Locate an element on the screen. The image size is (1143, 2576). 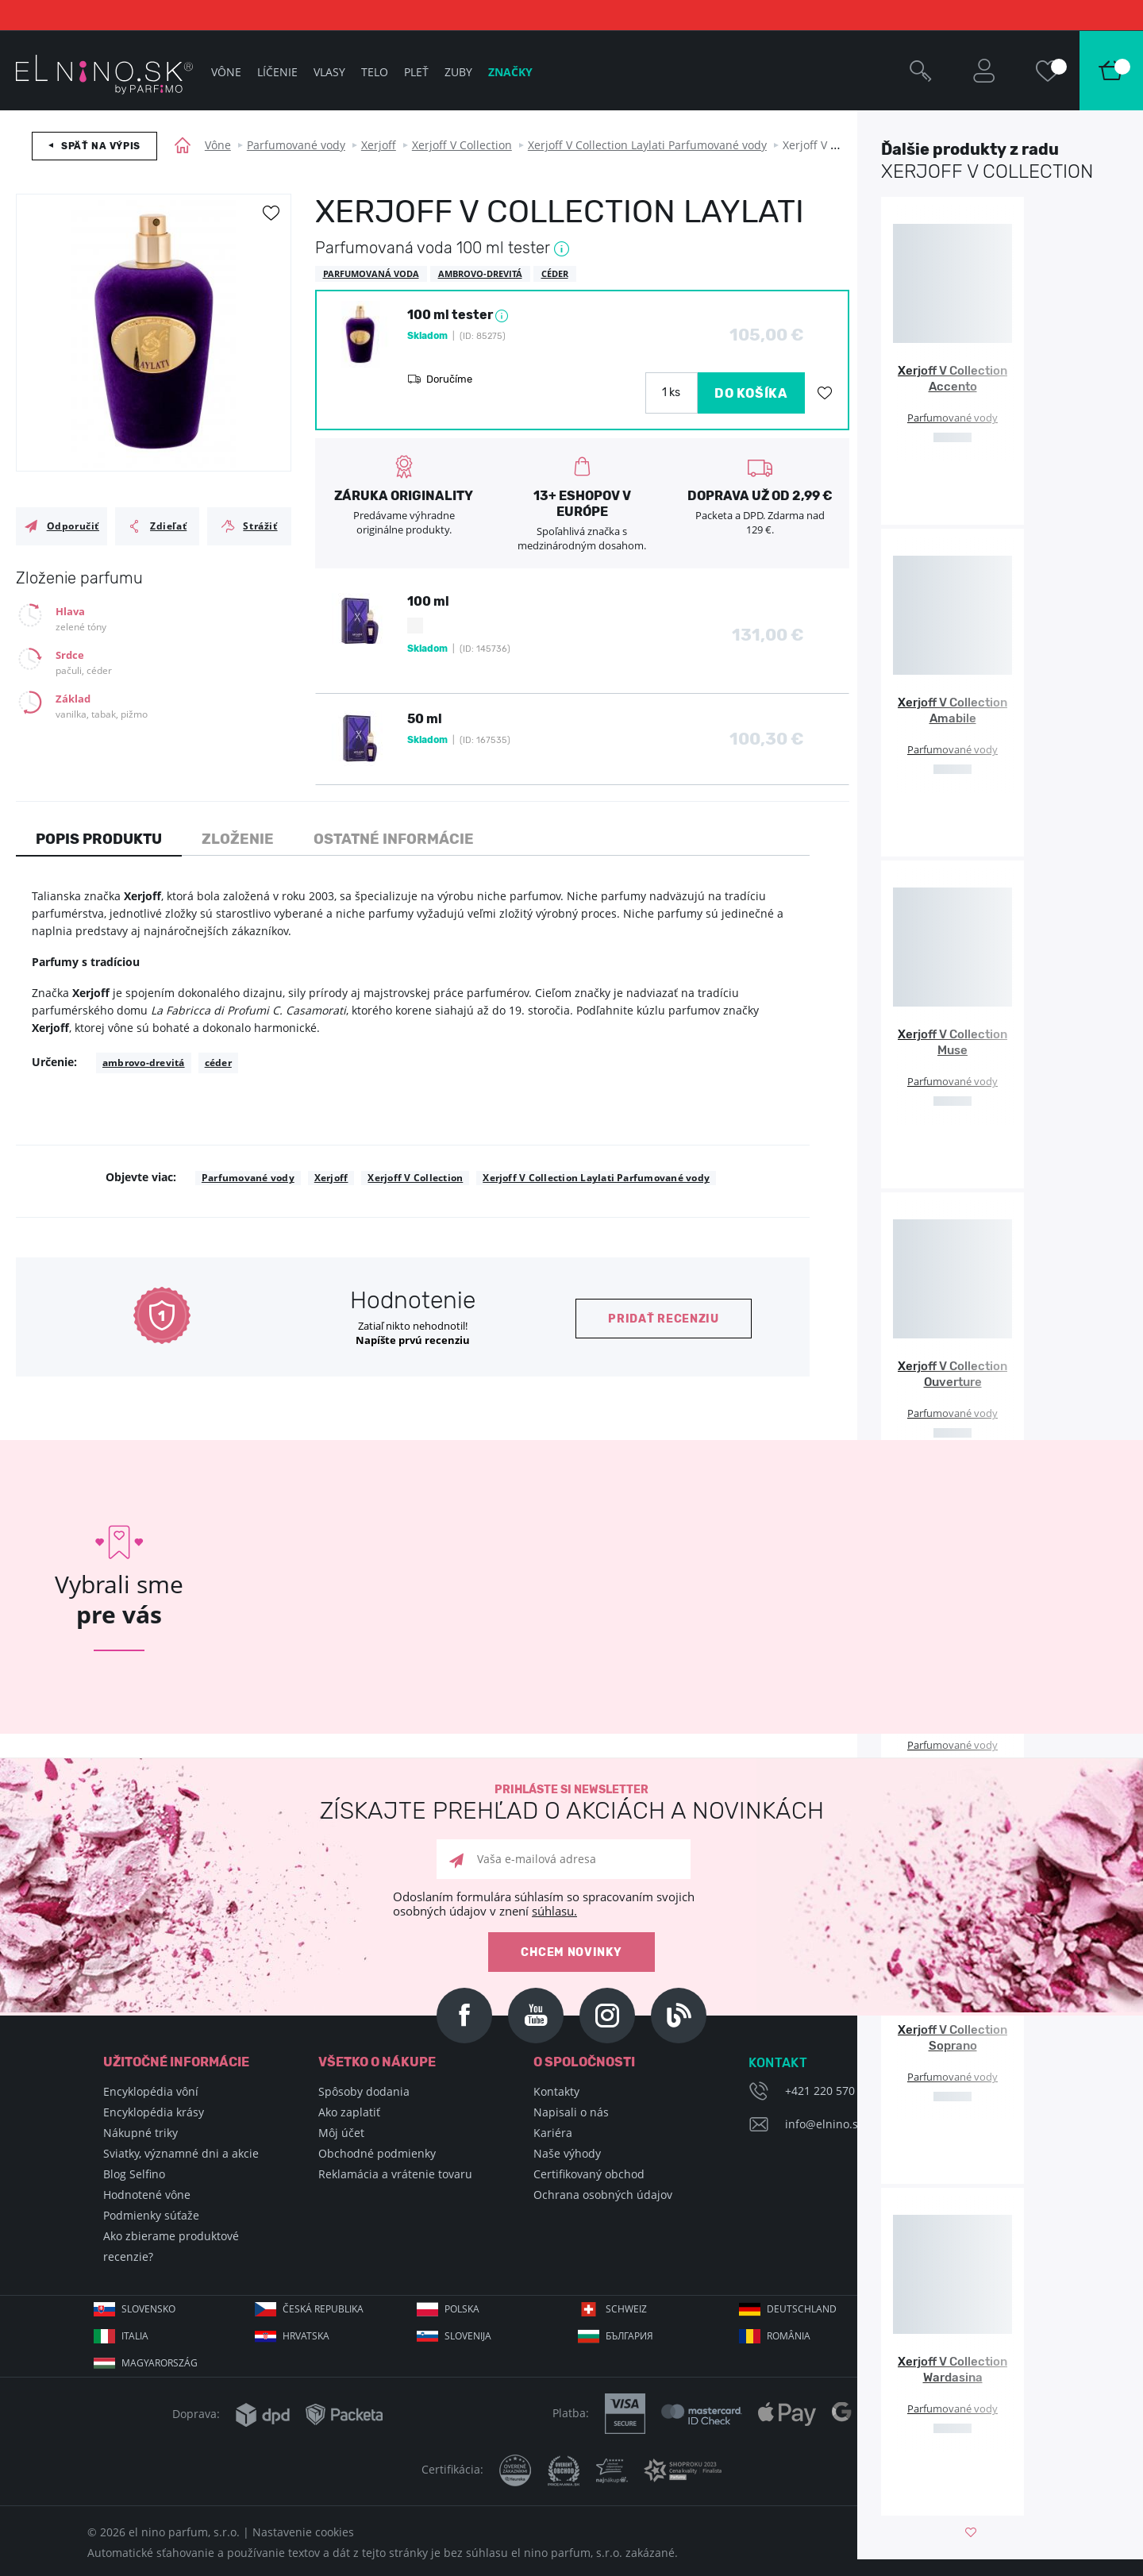
Encyklopédia vôní is located at coordinates (150, 2091).